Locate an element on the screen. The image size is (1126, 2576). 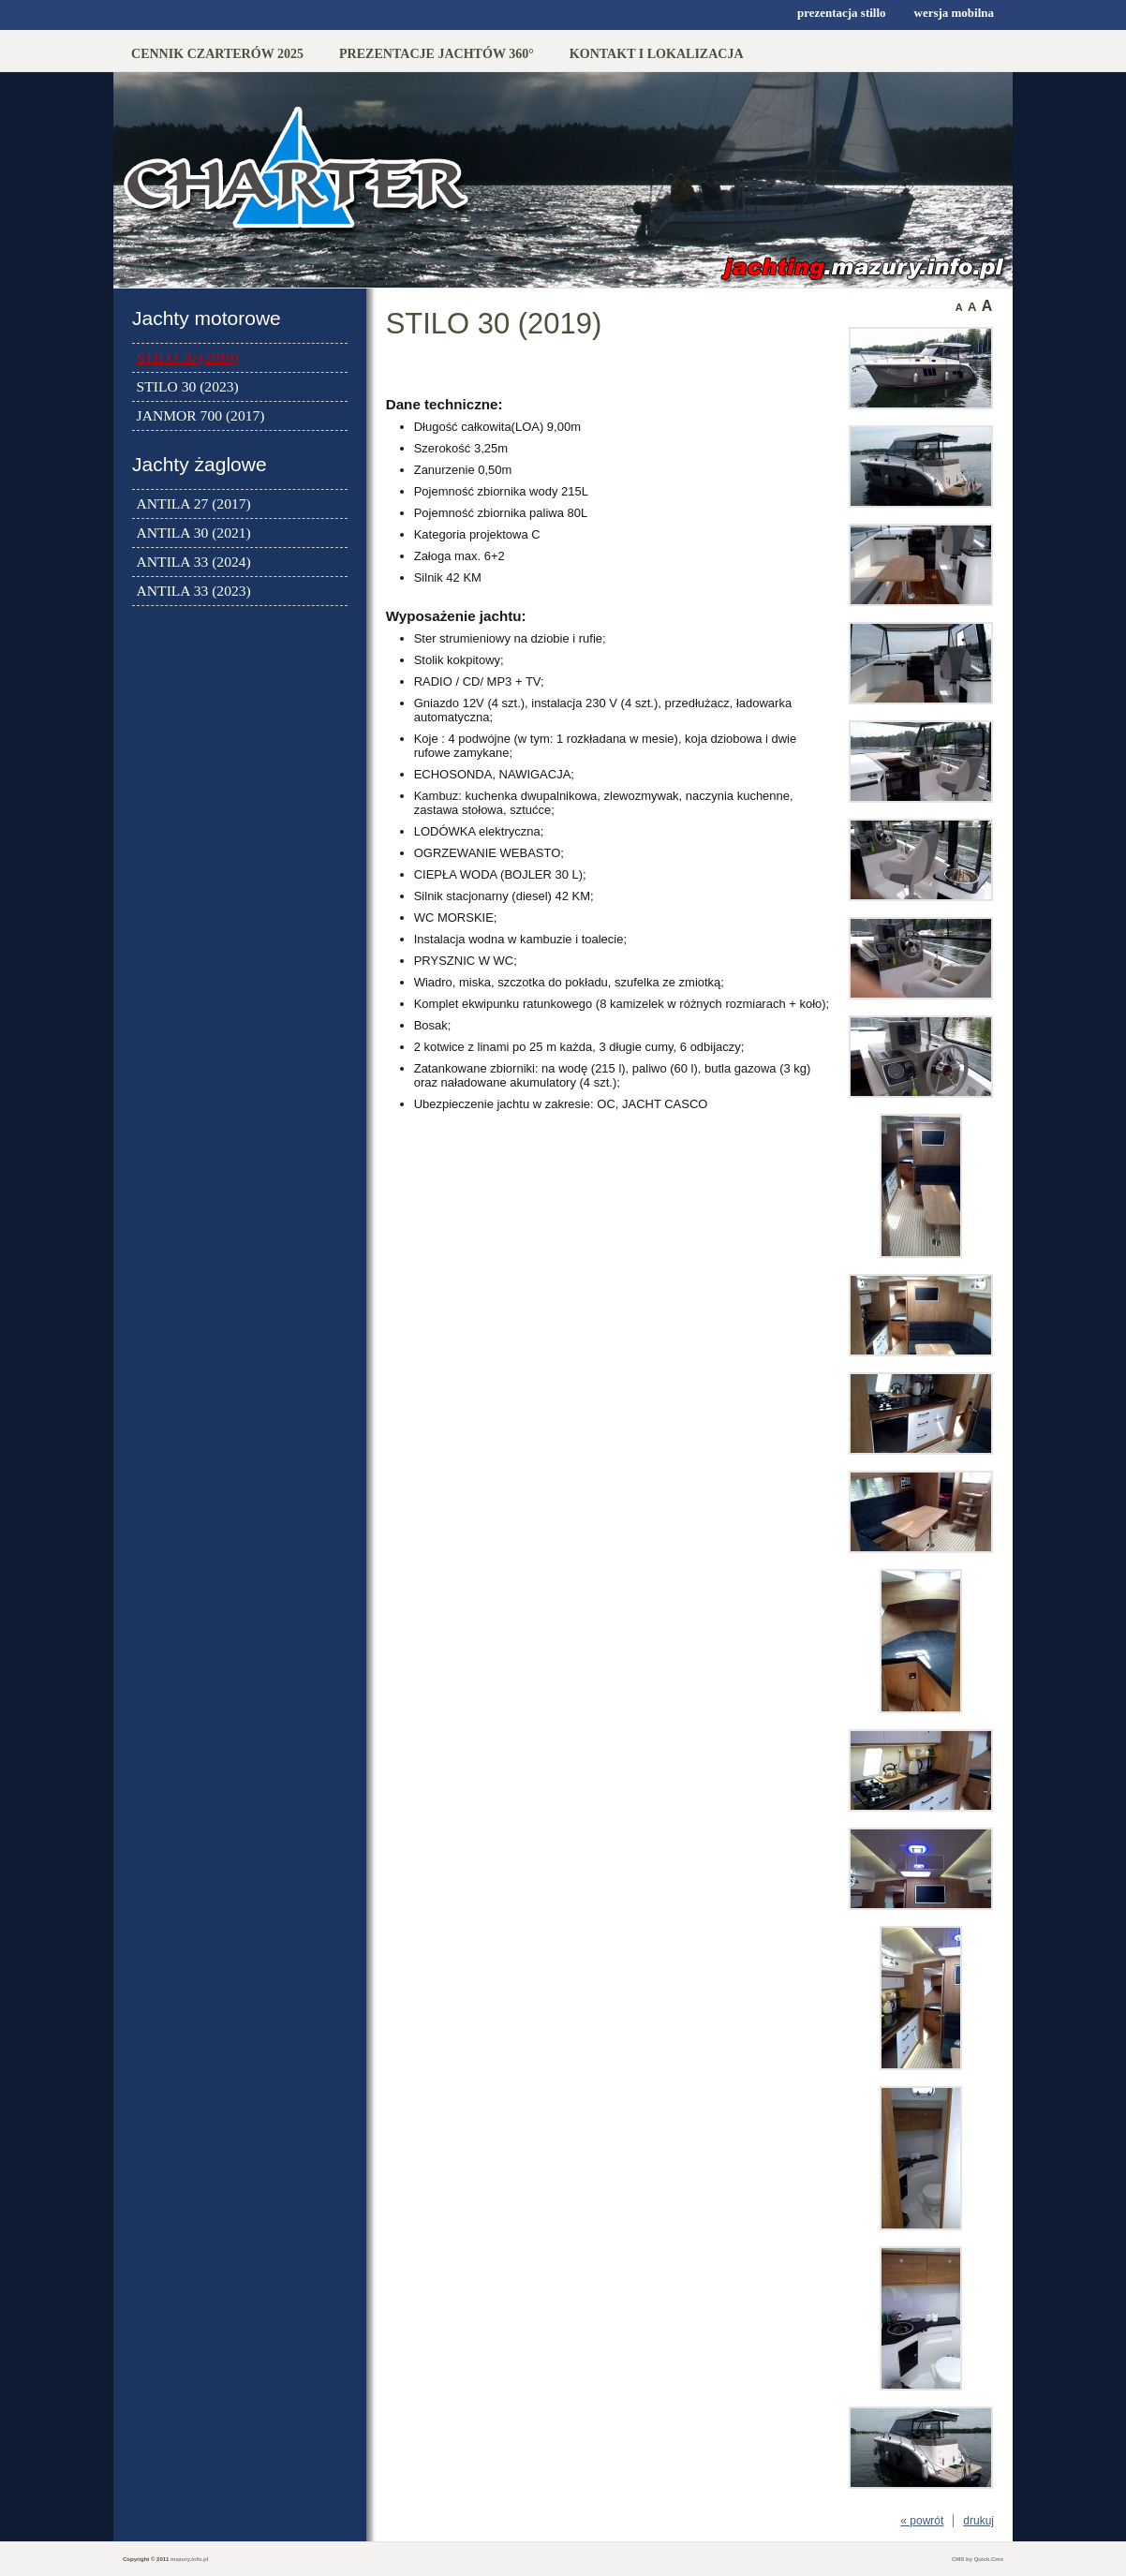
PREZENTACJE JACHTÓW 360° is located at coordinates (436, 53).